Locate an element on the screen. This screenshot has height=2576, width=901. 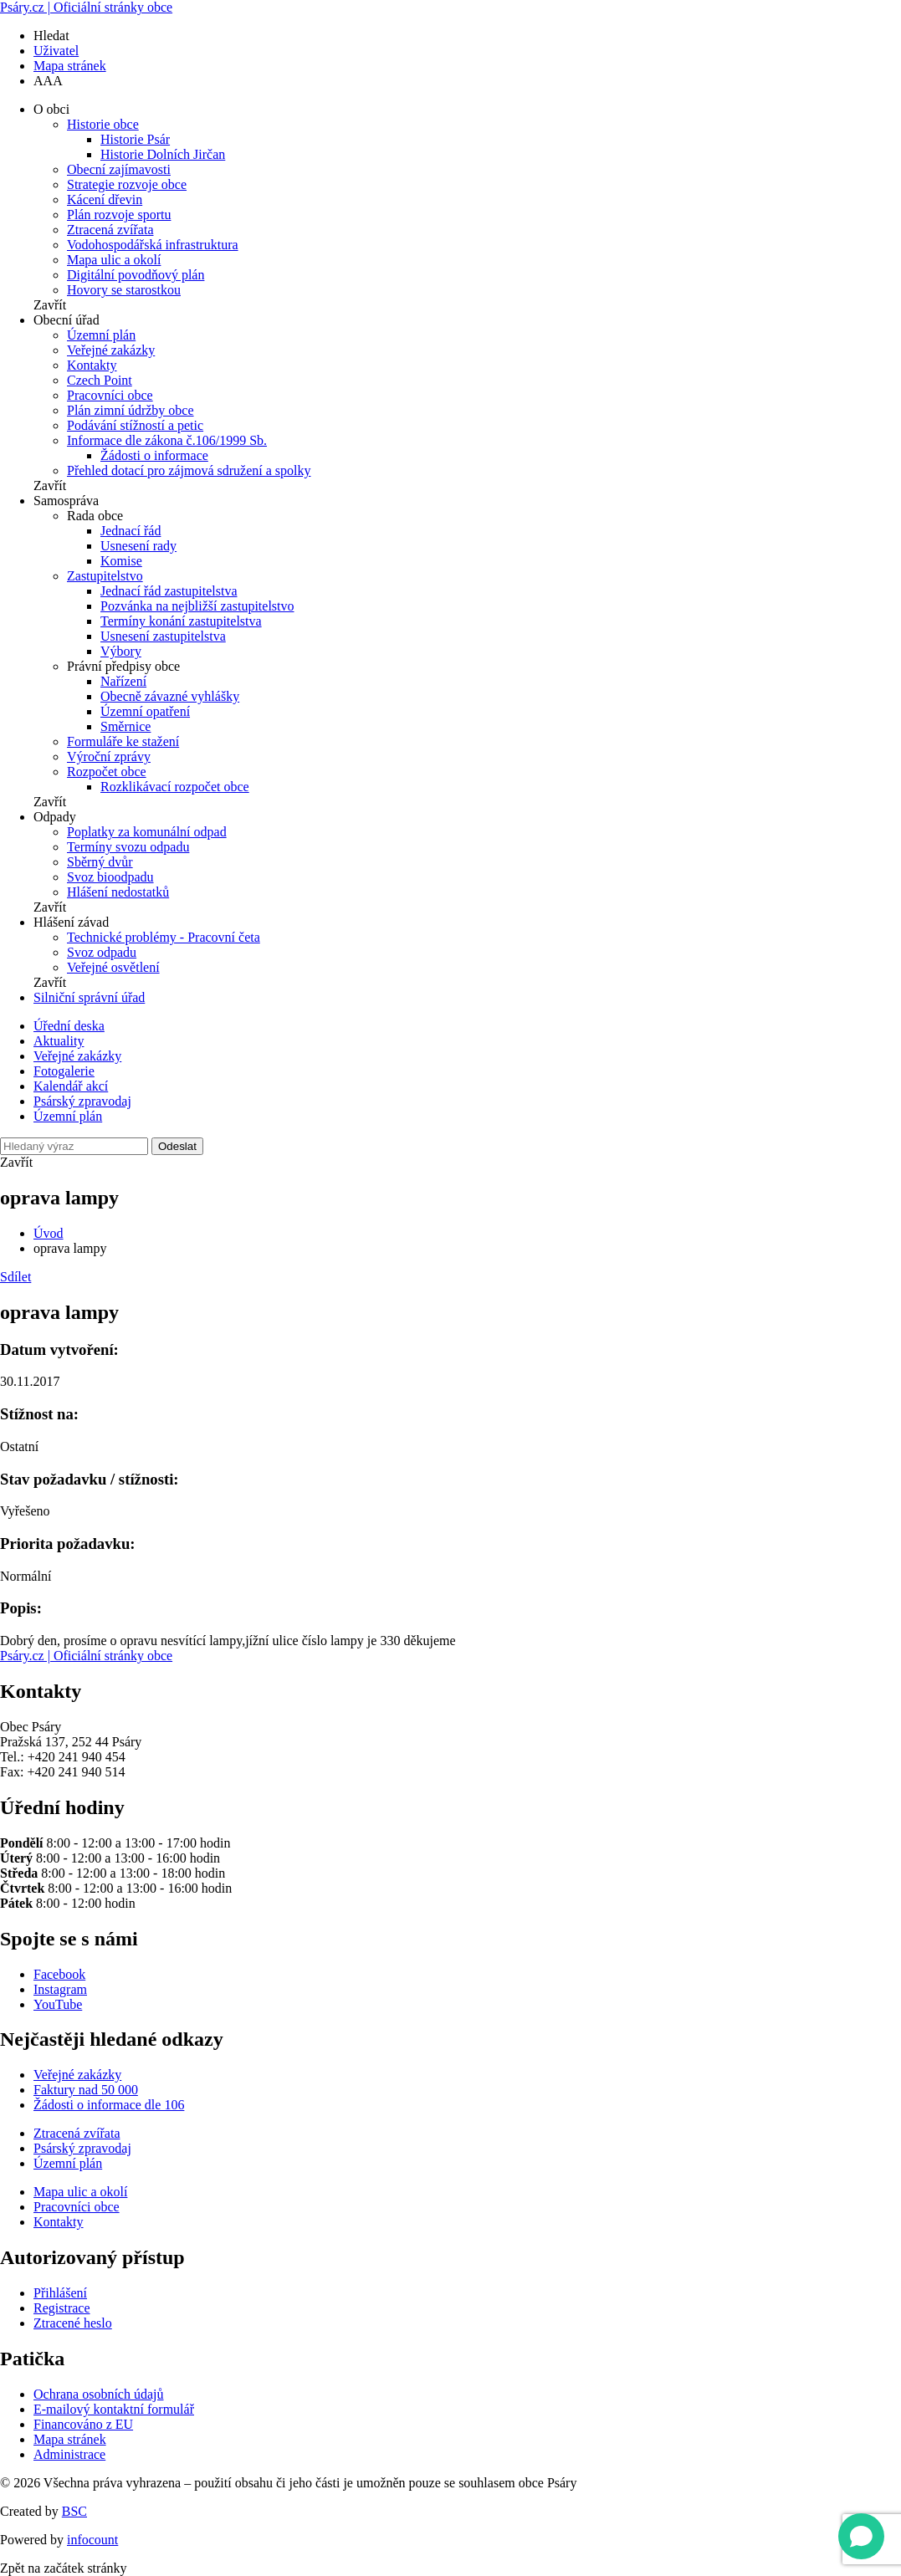
Pracovníci obce is located at coordinates (110, 395).